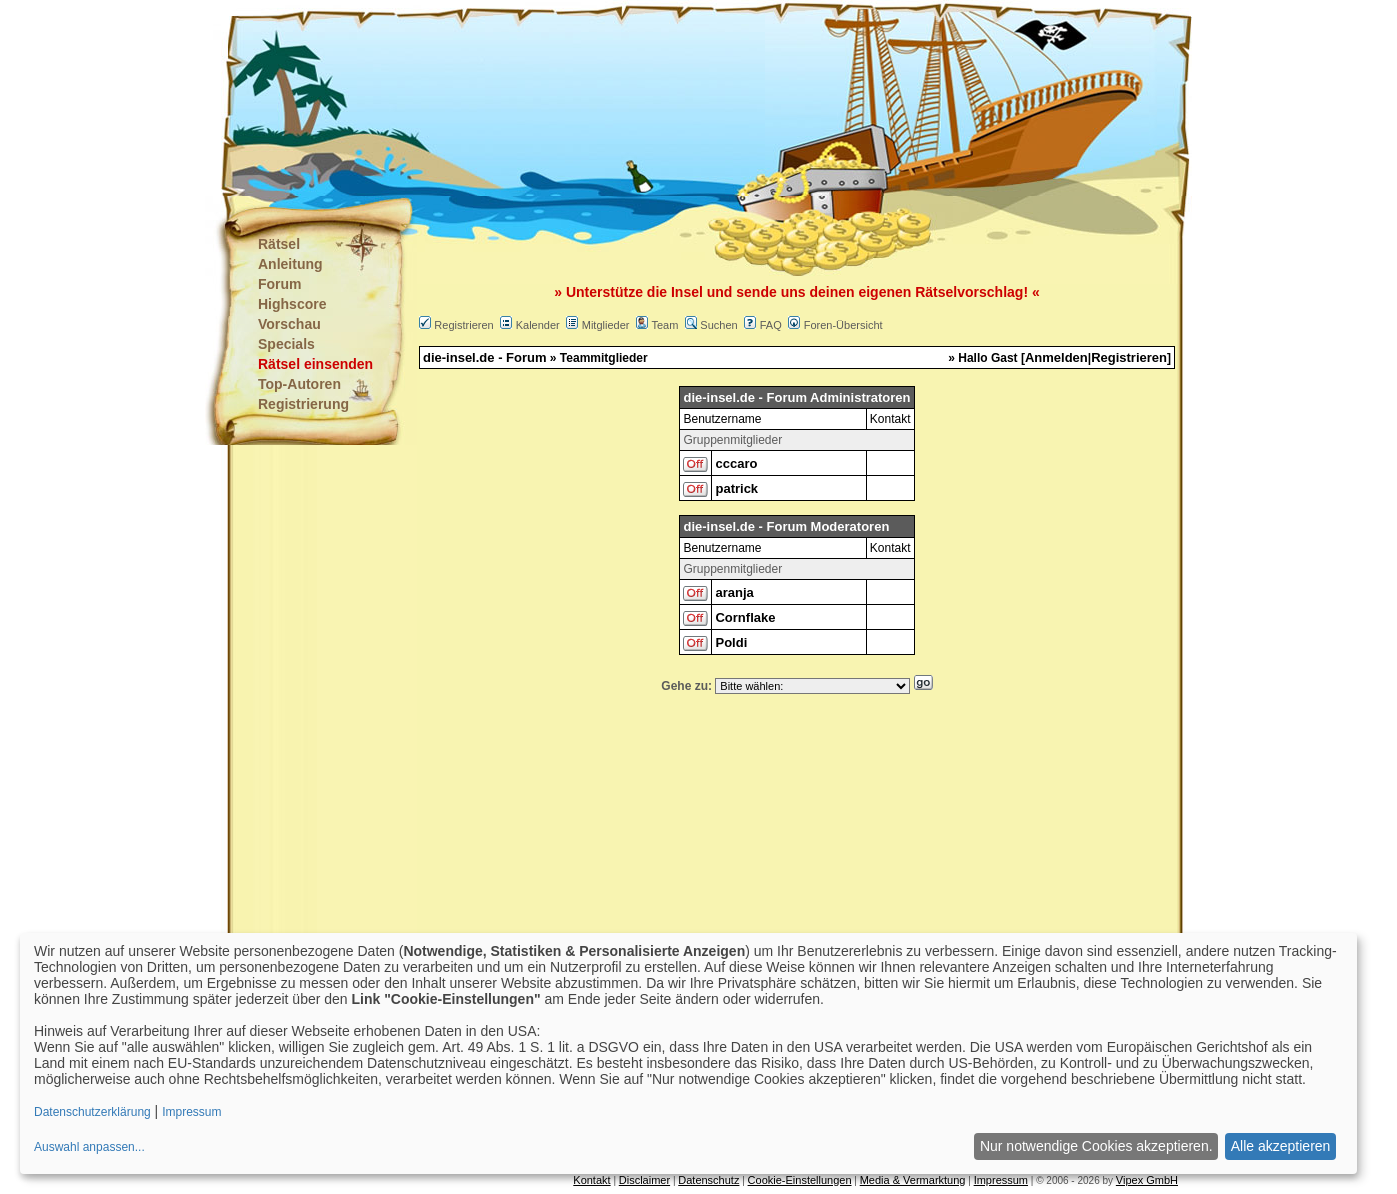 This screenshot has width=1397, height=1194. I want to click on Highscore, so click(292, 304).